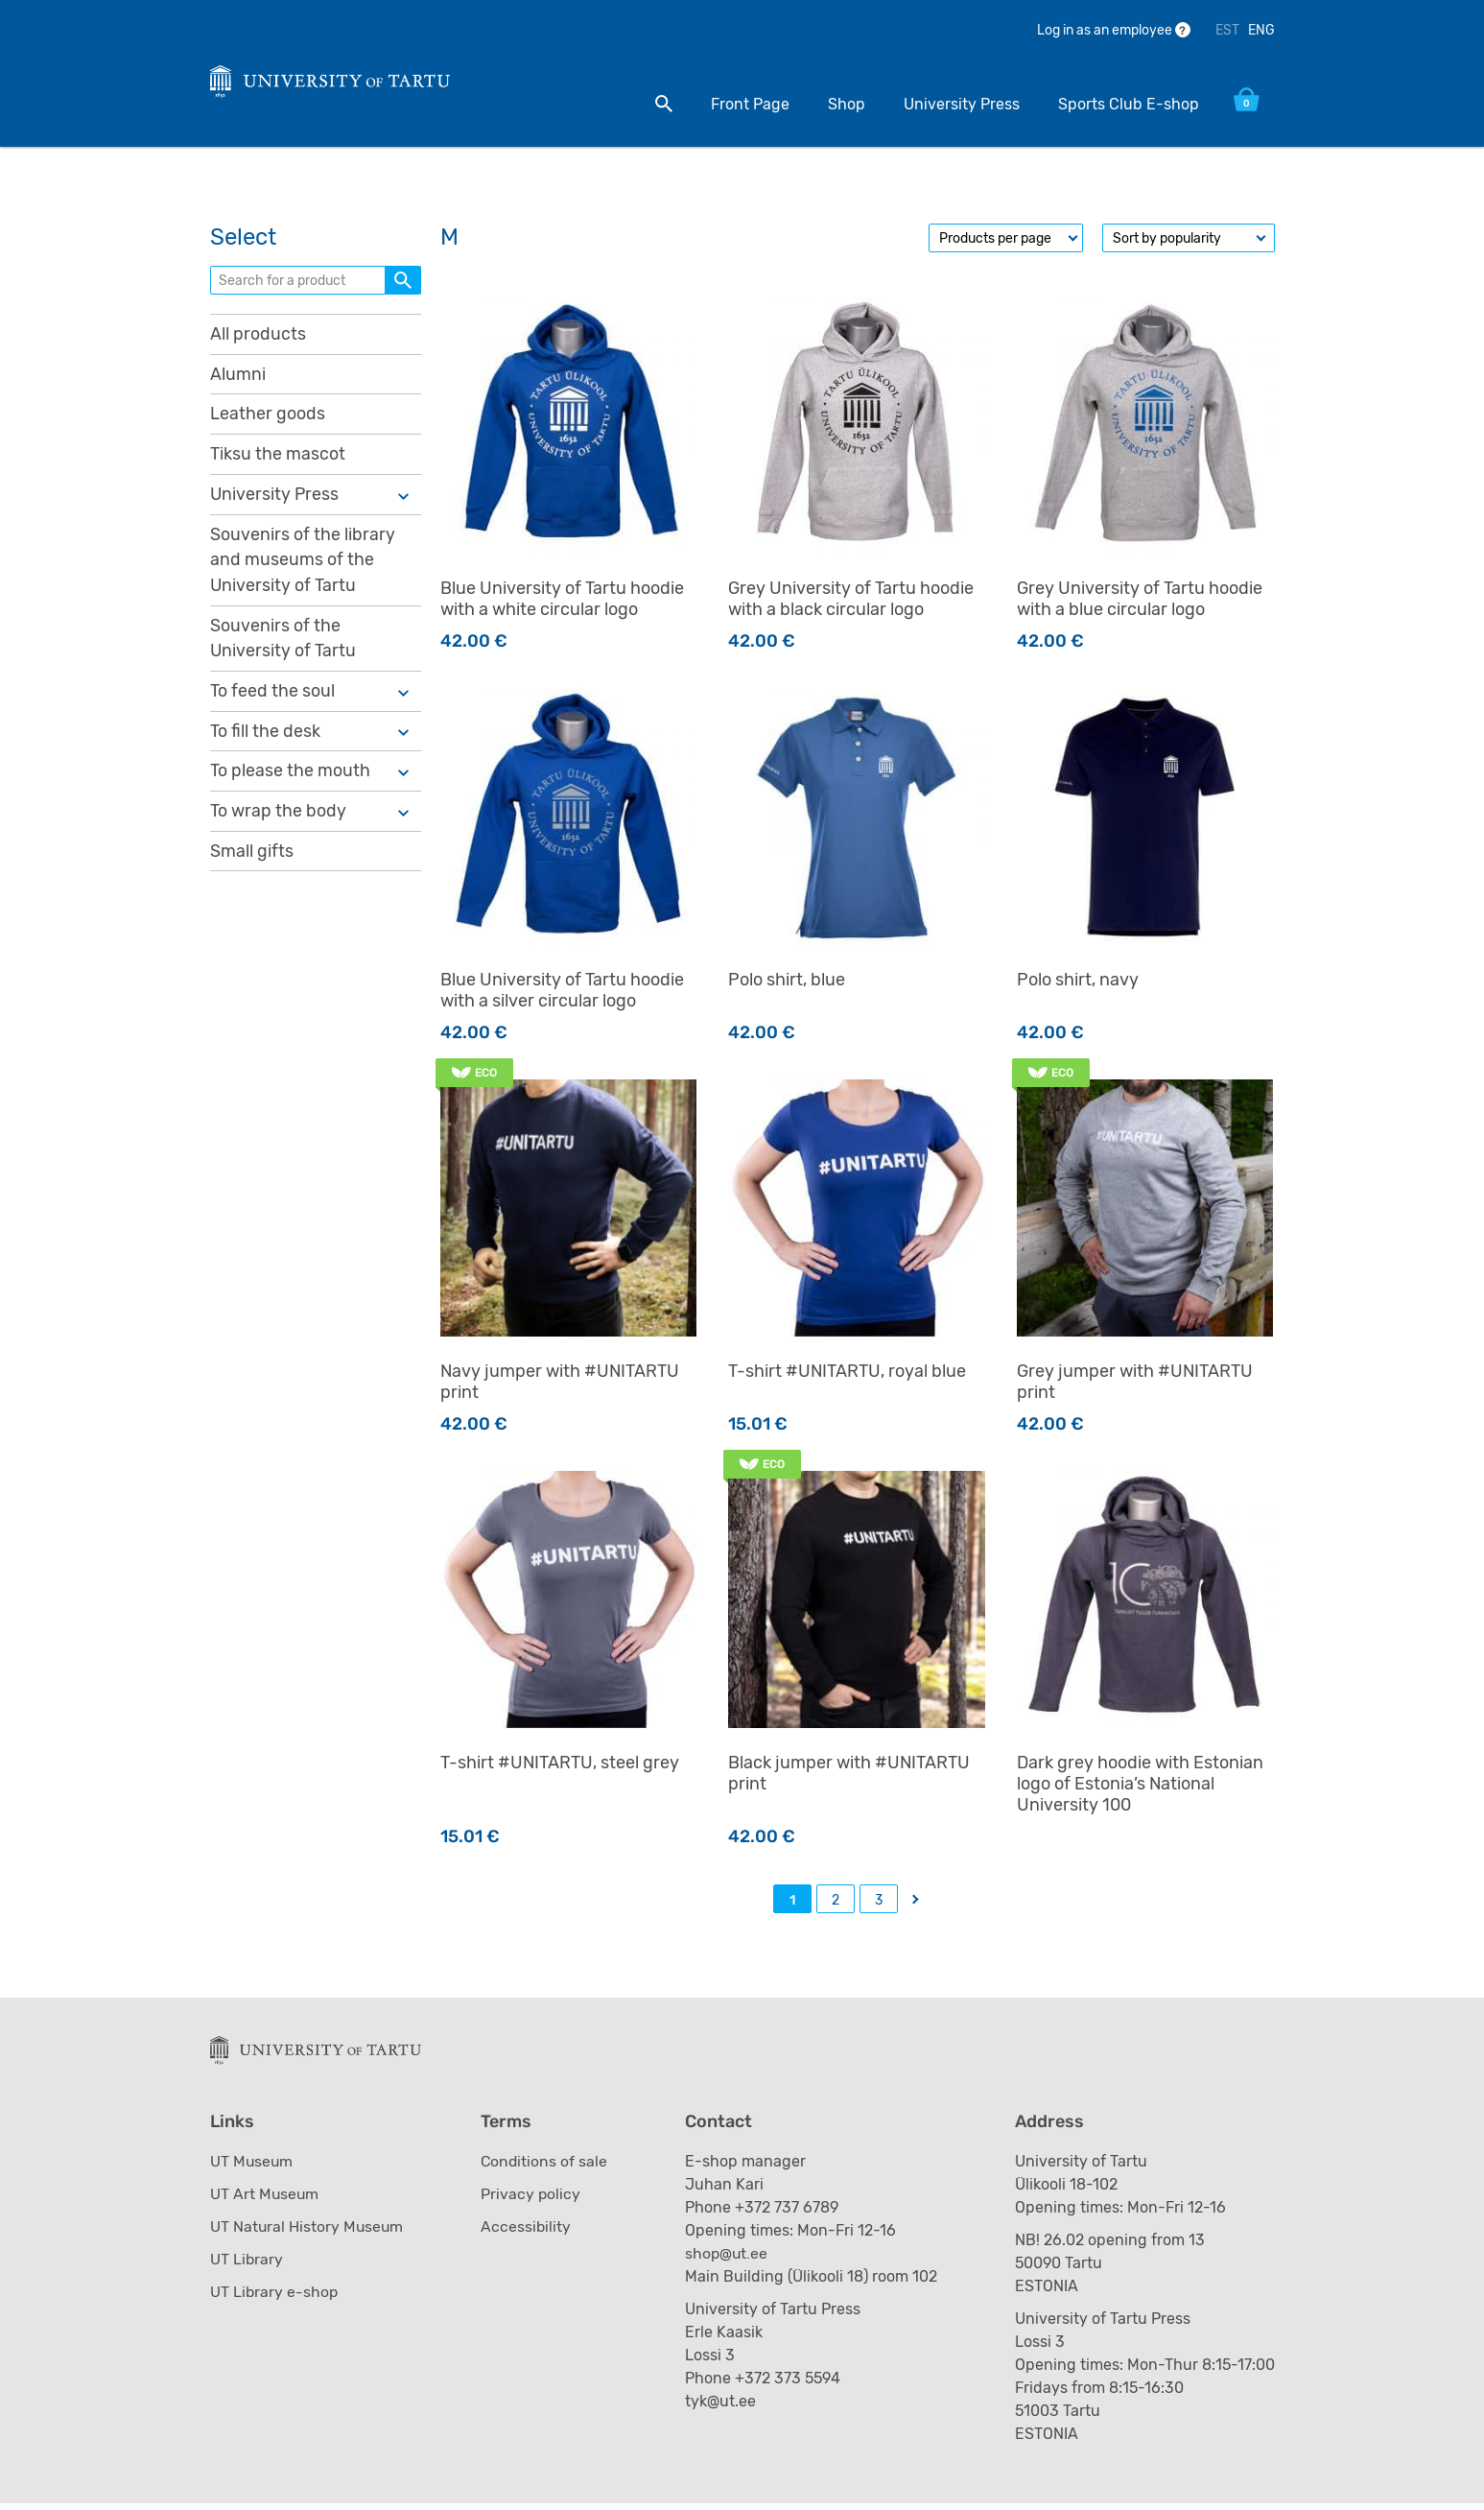  Describe the element at coordinates (302, 566) in the screenshot. I see `Souvenirs of the library and museums of the University of Tartu` at that location.